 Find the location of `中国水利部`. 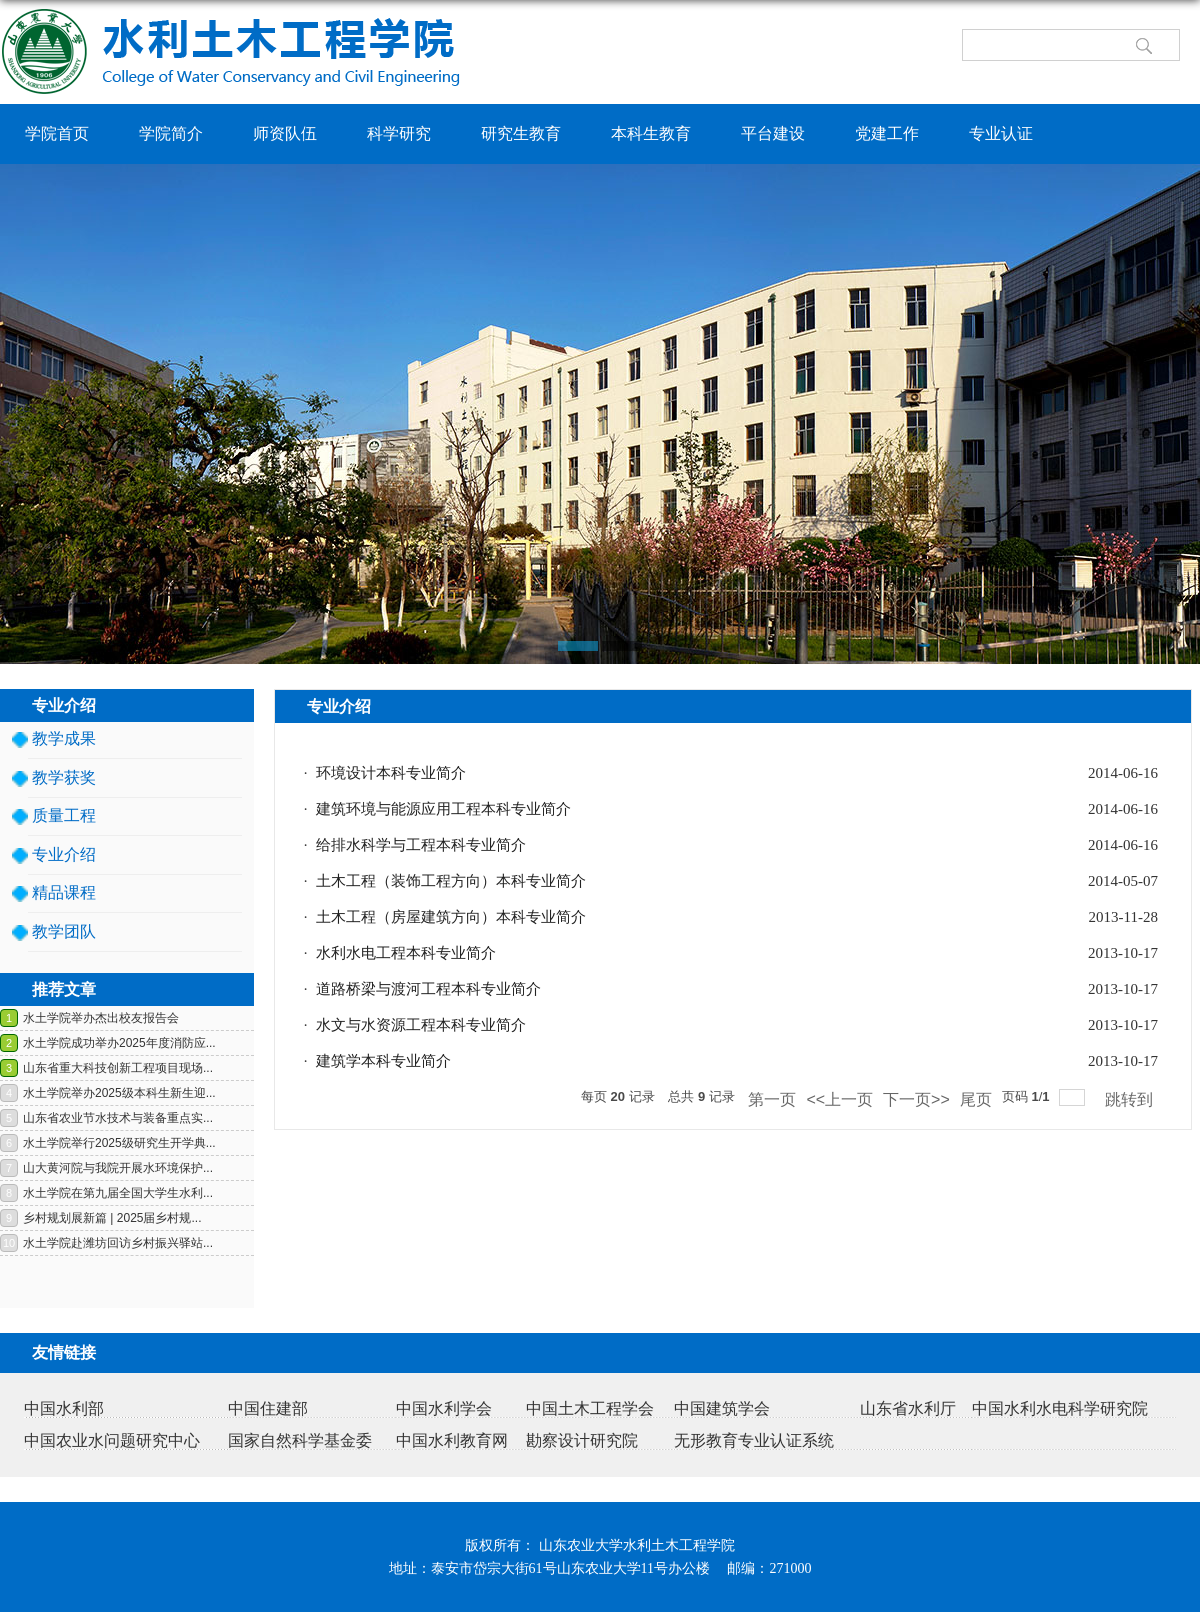

中国水利部 is located at coordinates (64, 1408).